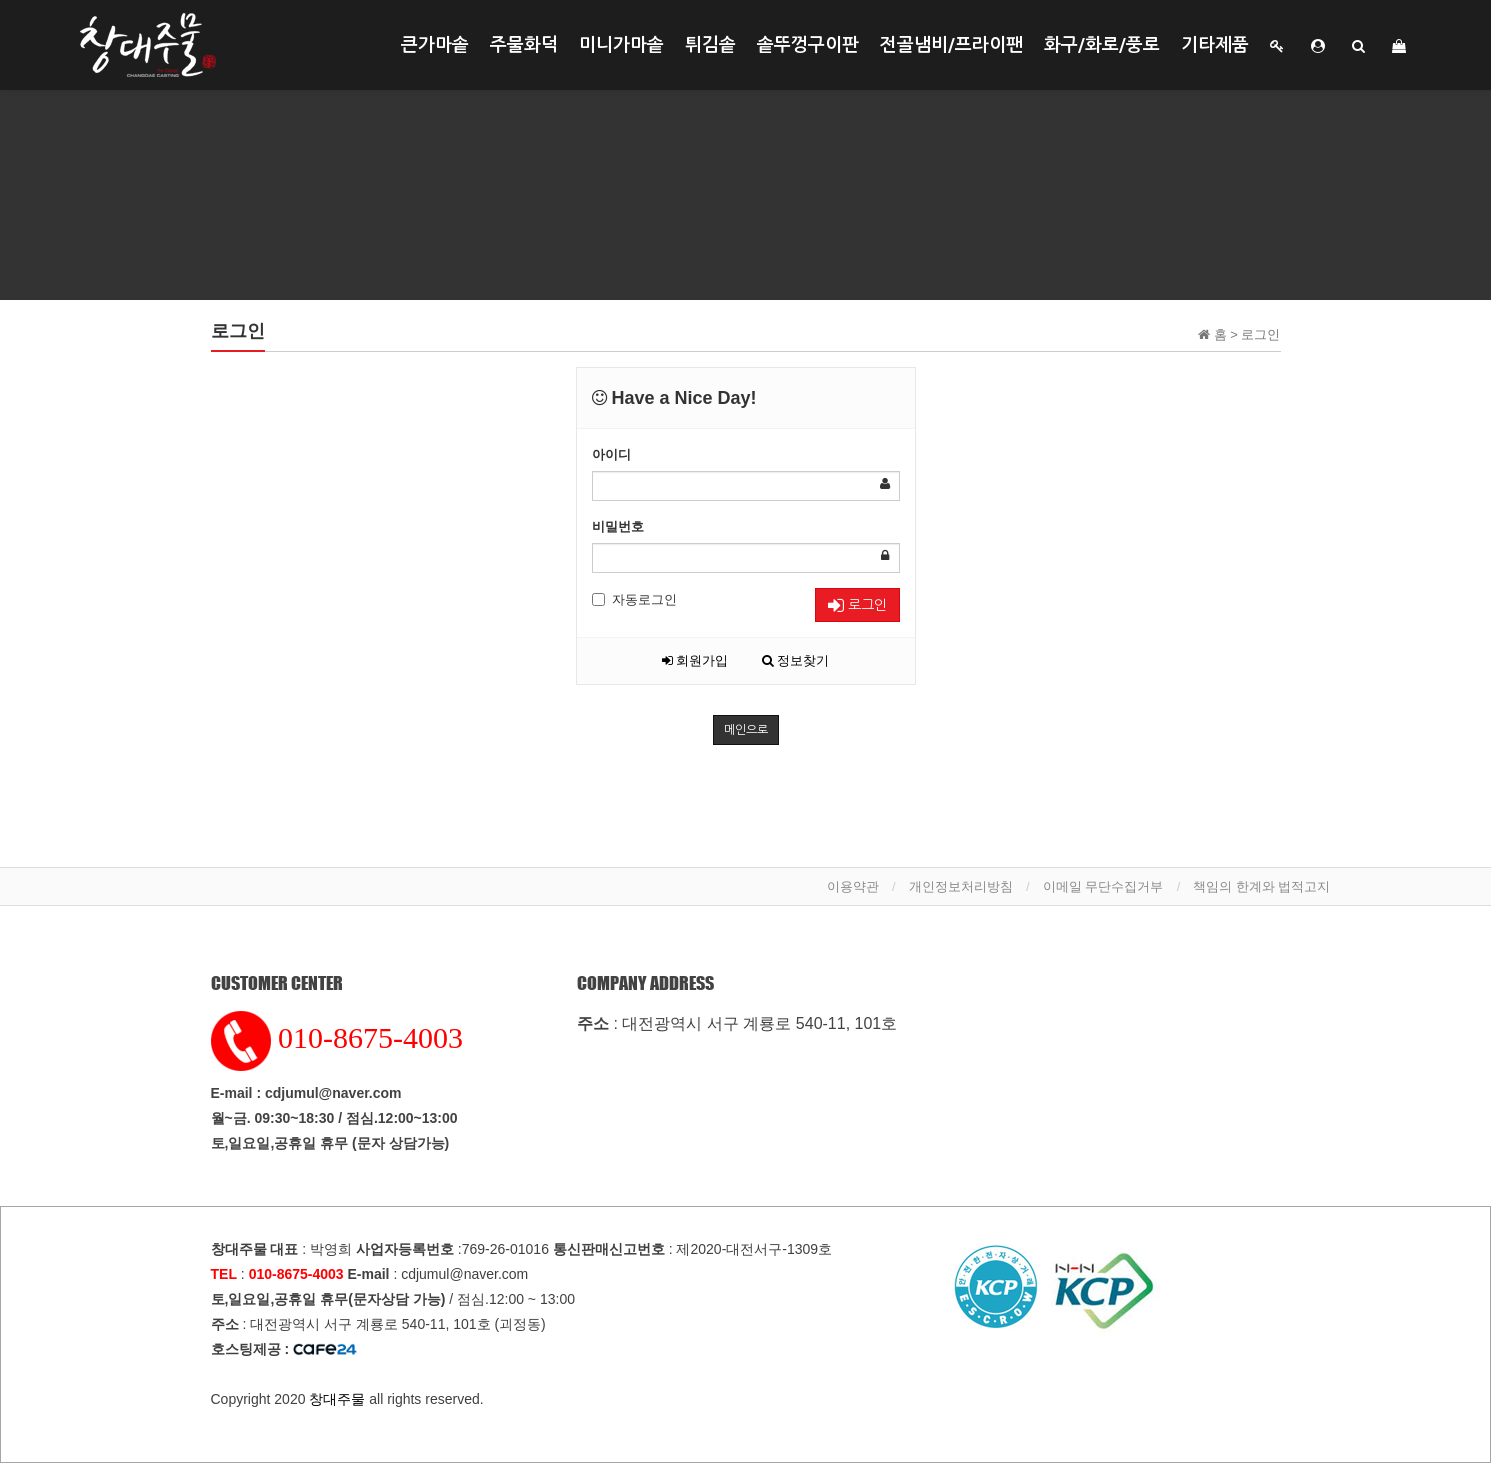 The image size is (1491, 1463). Describe the element at coordinates (853, 886) in the screenshot. I see `이용약관` at that location.